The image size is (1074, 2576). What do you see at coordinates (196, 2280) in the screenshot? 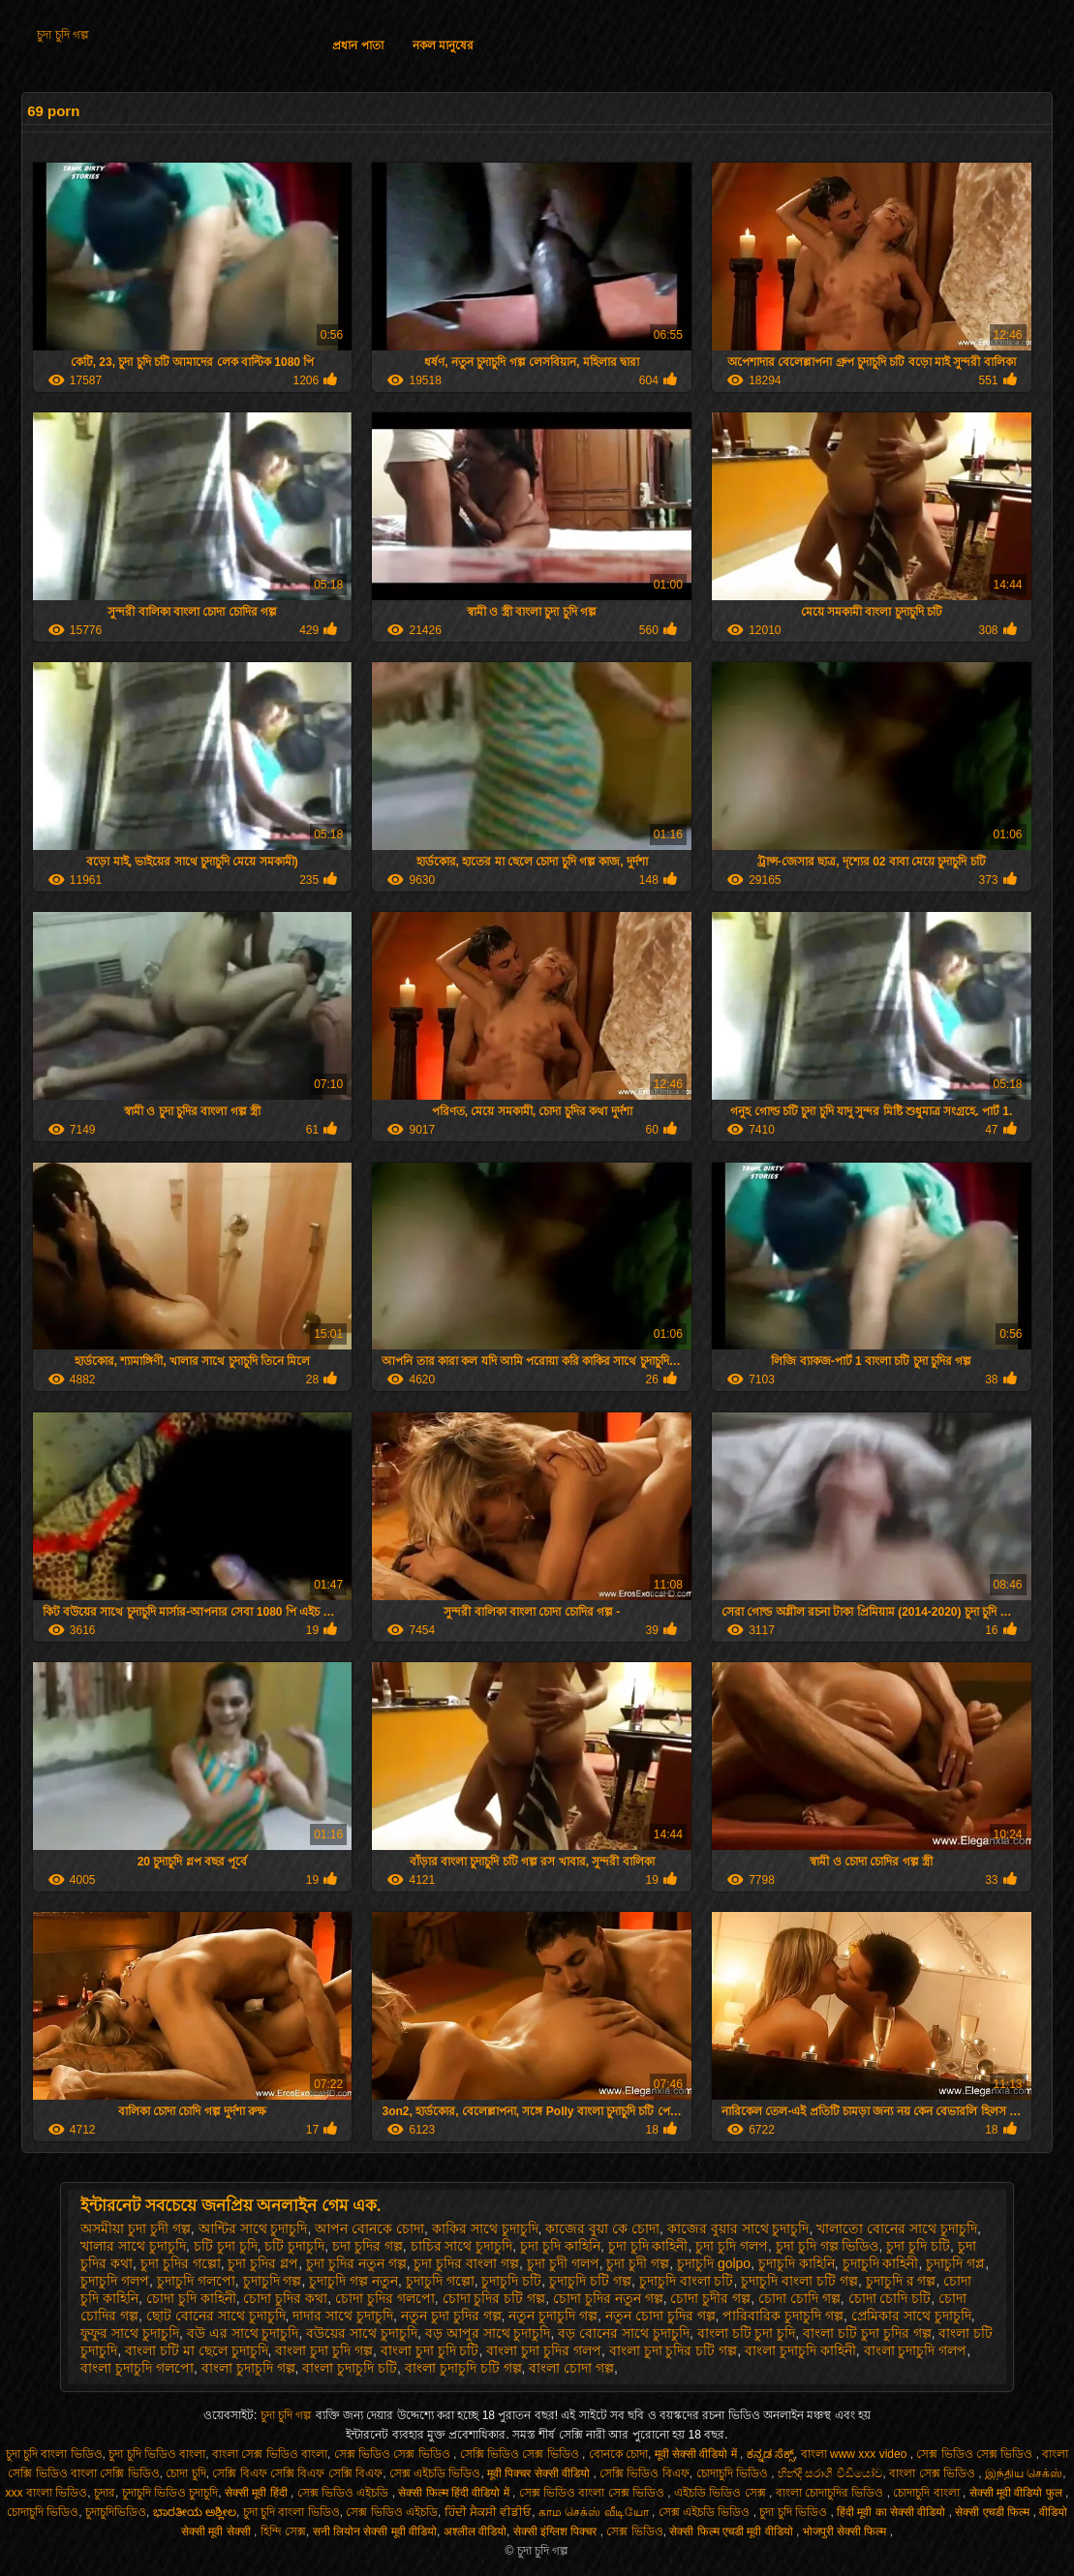
I see `চুদাচুদি গলপো` at bounding box center [196, 2280].